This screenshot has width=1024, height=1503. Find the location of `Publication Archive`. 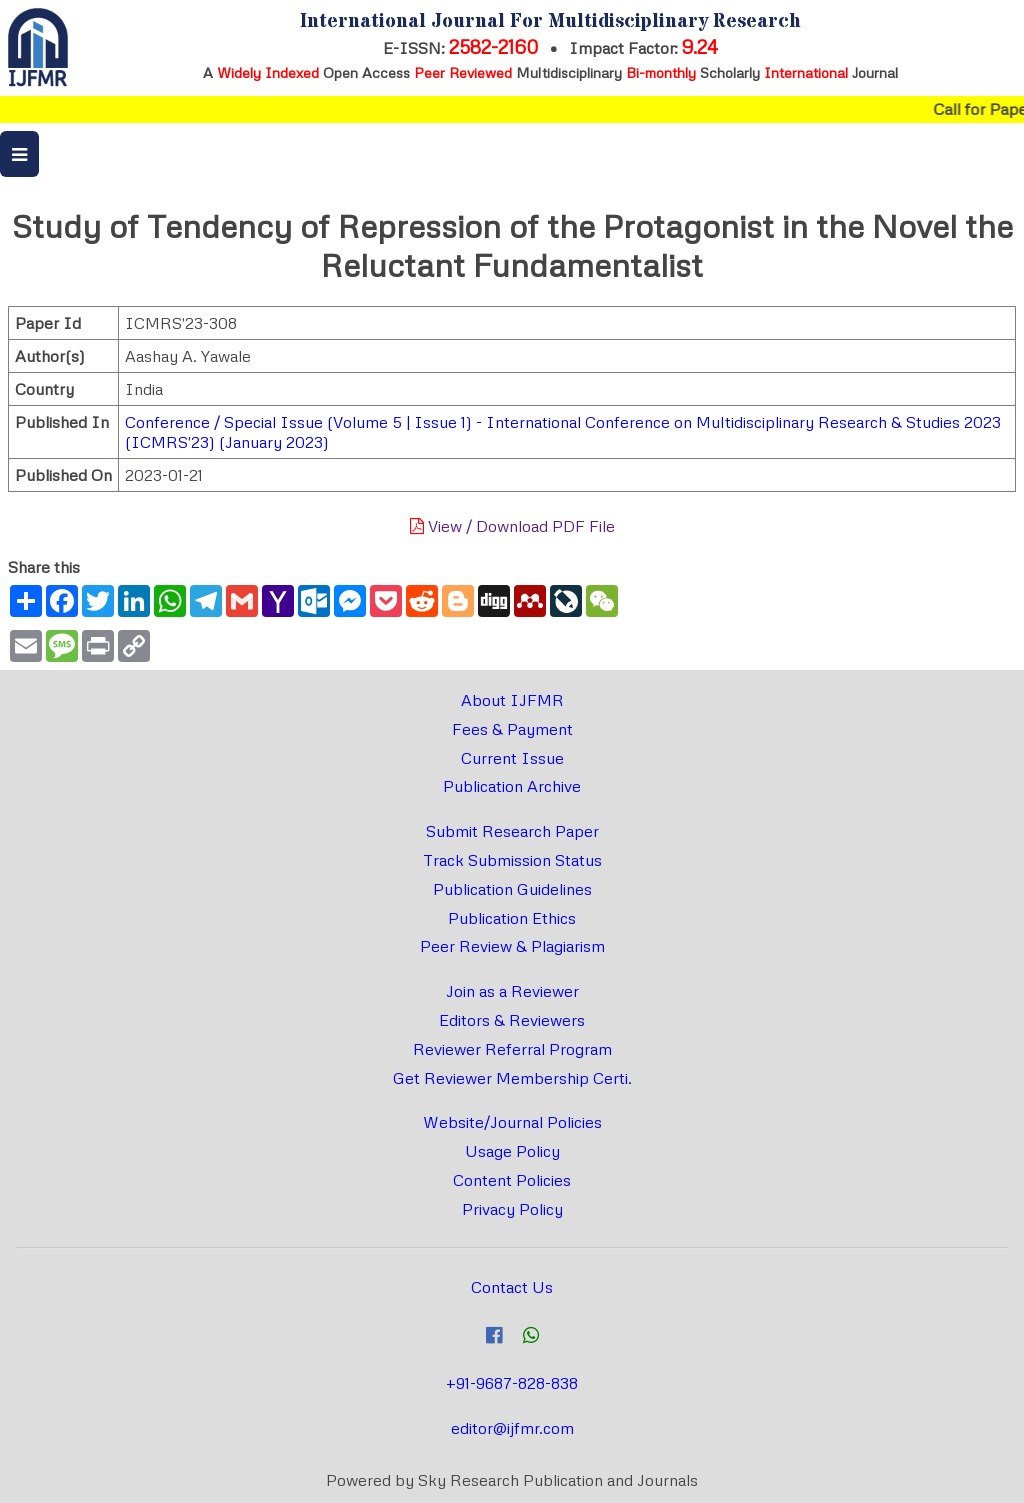

Publication Archive is located at coordinates (512, 786).